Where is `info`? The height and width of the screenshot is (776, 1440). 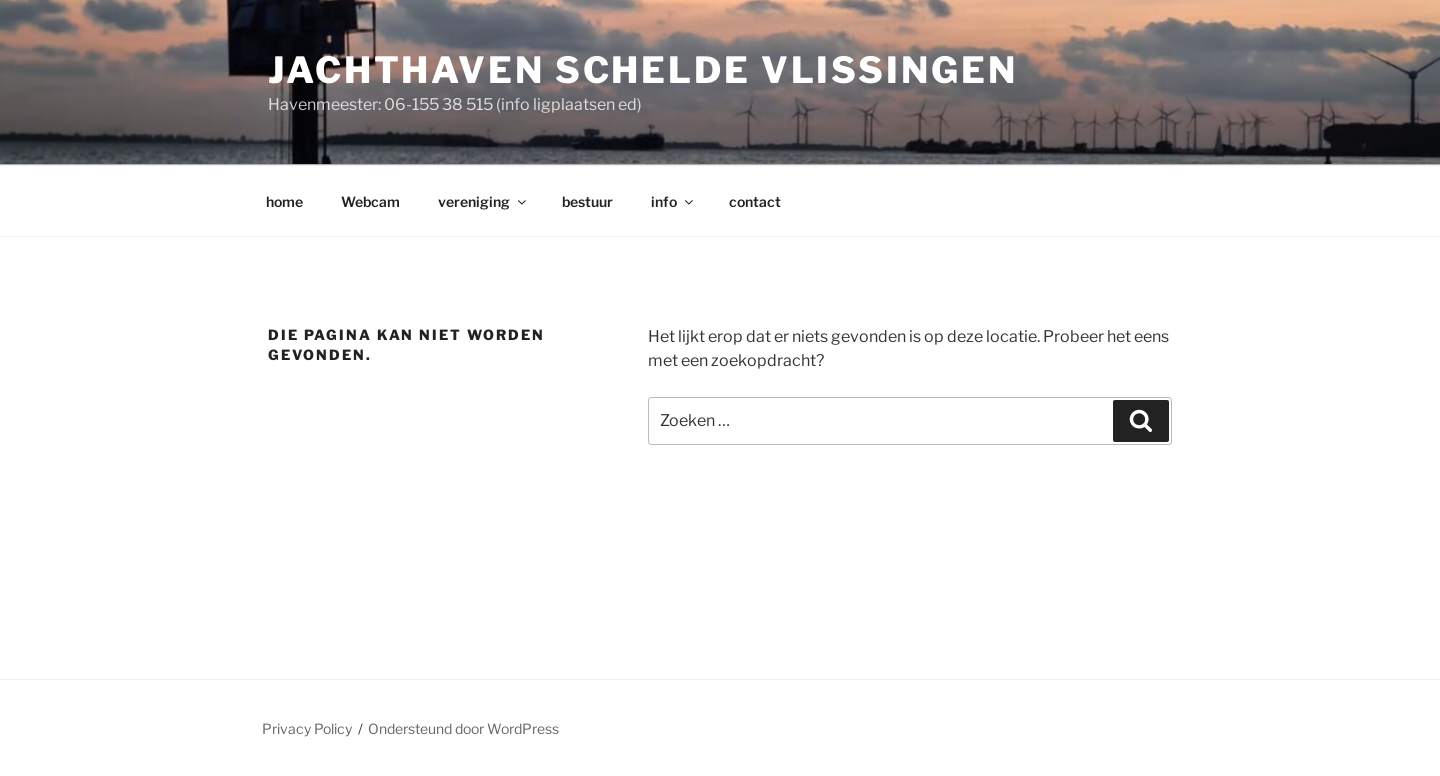
info is located at coordinates (673, 201).